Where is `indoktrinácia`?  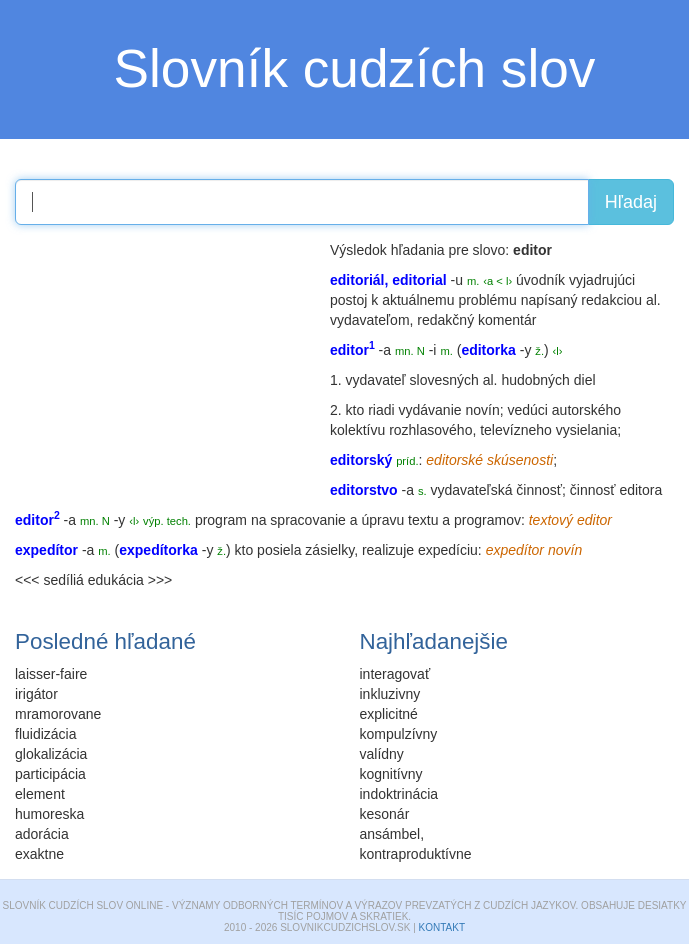 indoktrinácia is located at coordinates (399, 794).